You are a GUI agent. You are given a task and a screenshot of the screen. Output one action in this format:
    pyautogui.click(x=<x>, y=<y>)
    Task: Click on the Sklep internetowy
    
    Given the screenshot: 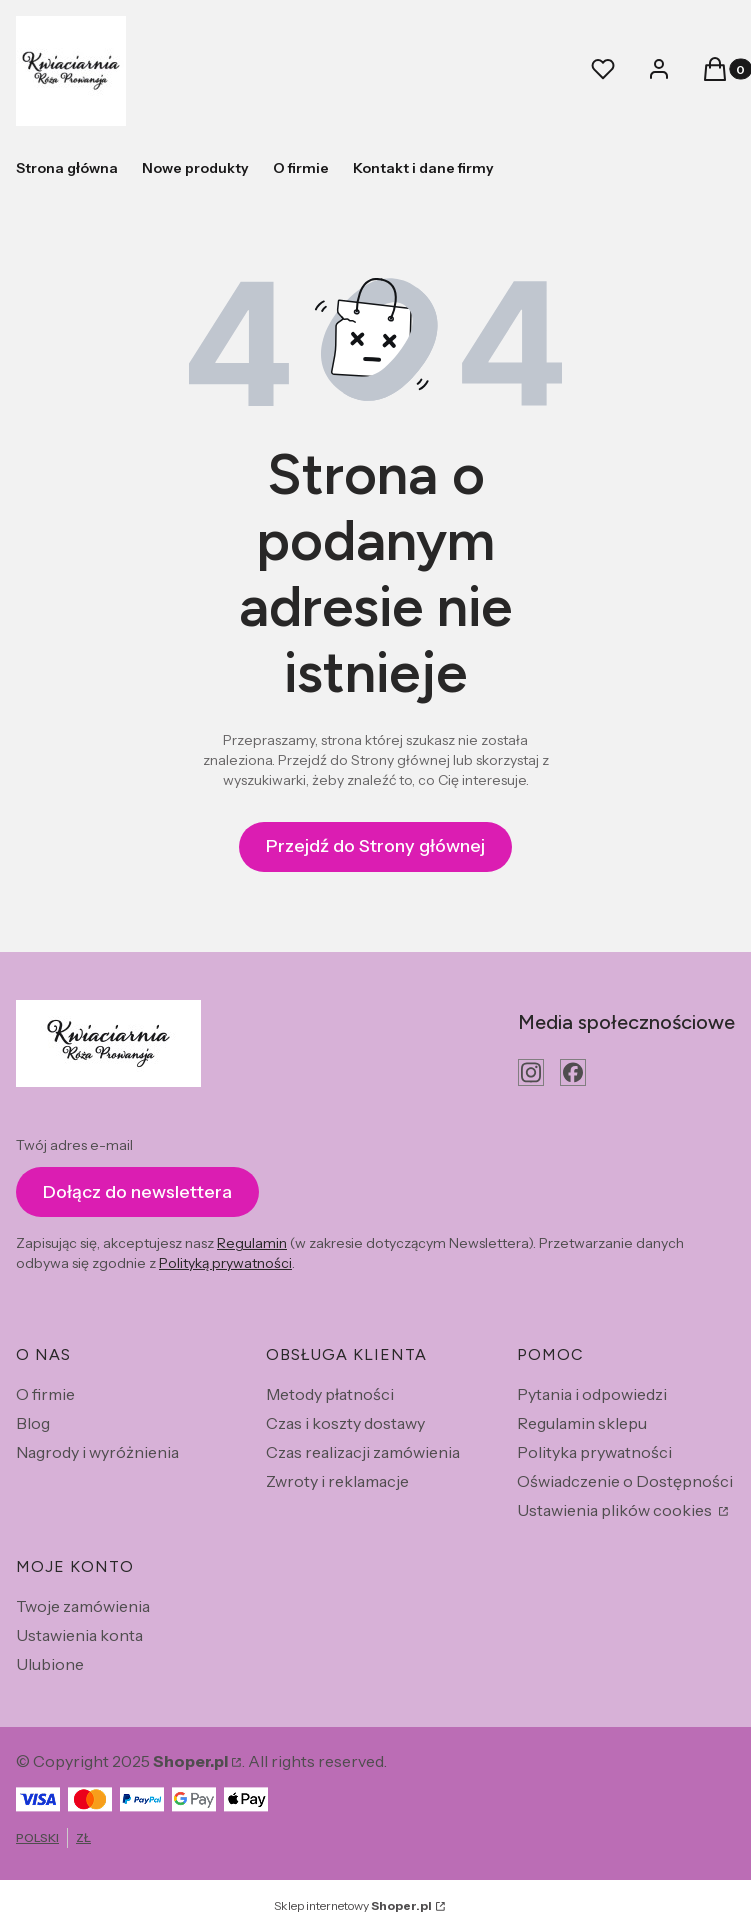 What is the action you would take?
    pyautogui.click(x=353, y=1905)
    